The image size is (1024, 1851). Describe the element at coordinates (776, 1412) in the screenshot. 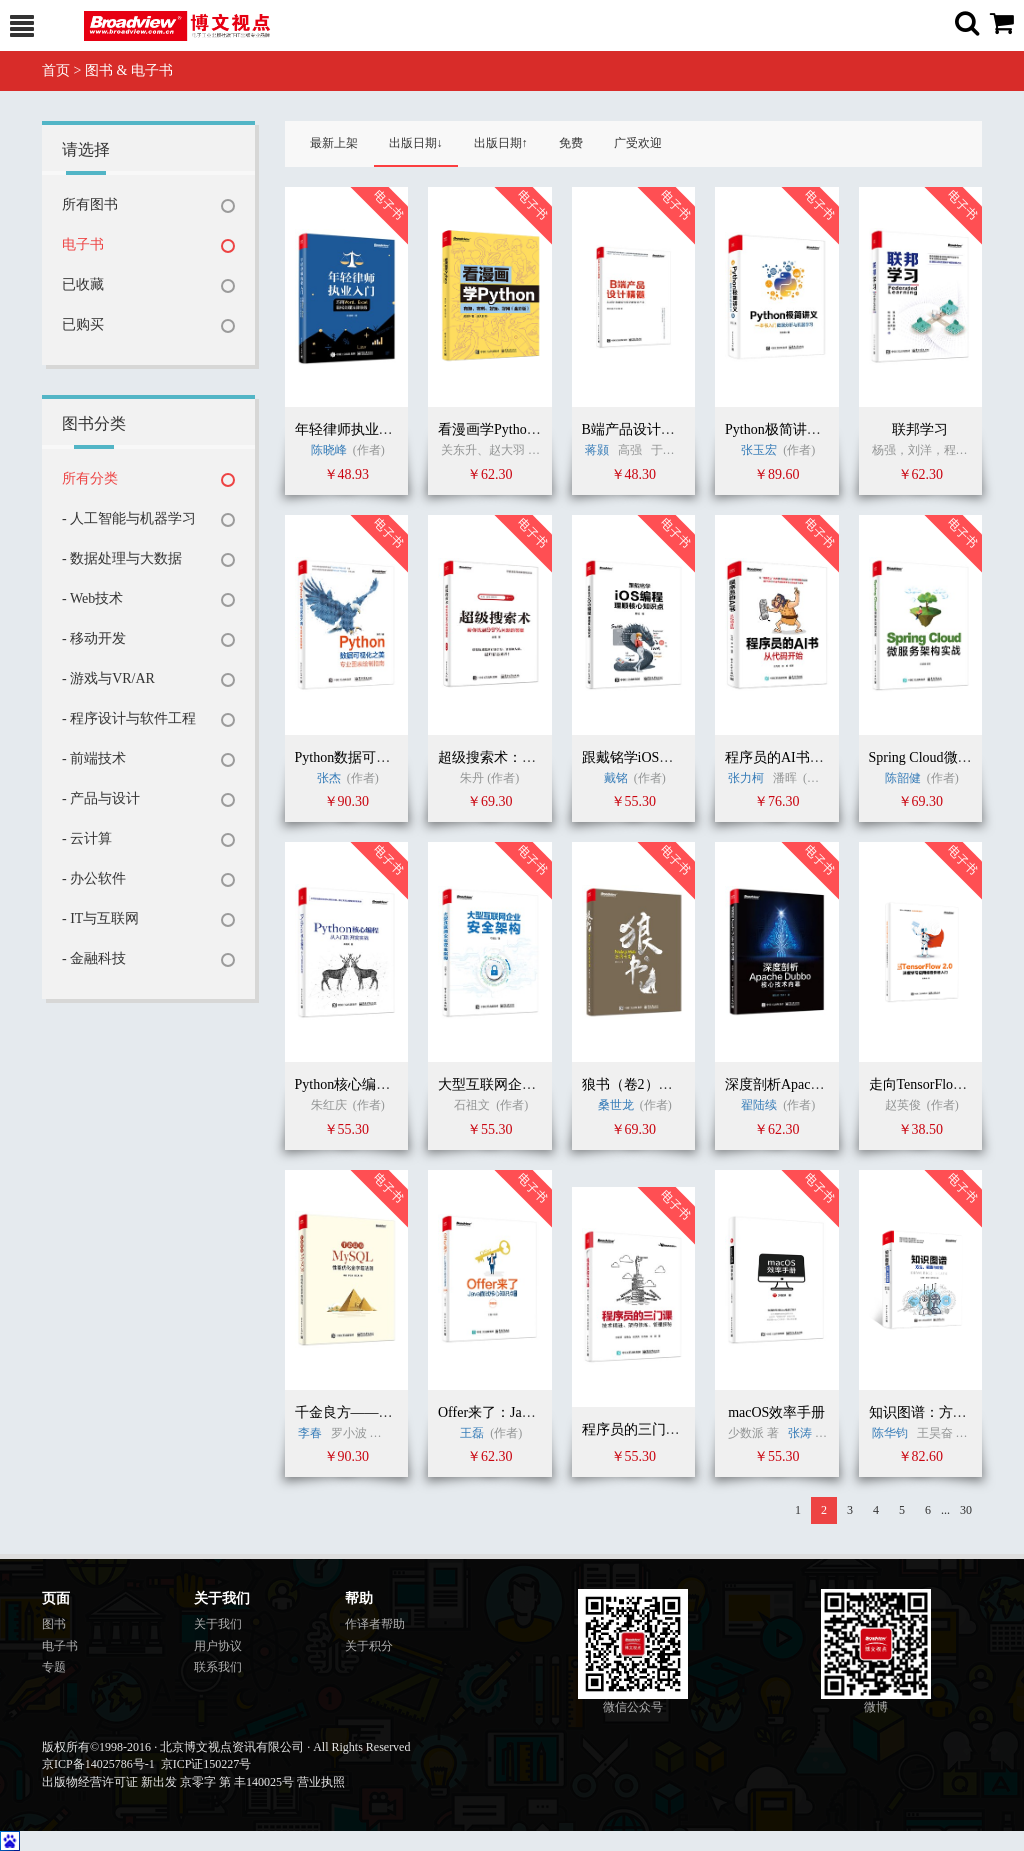

I see `macOS效率手册` at that location.